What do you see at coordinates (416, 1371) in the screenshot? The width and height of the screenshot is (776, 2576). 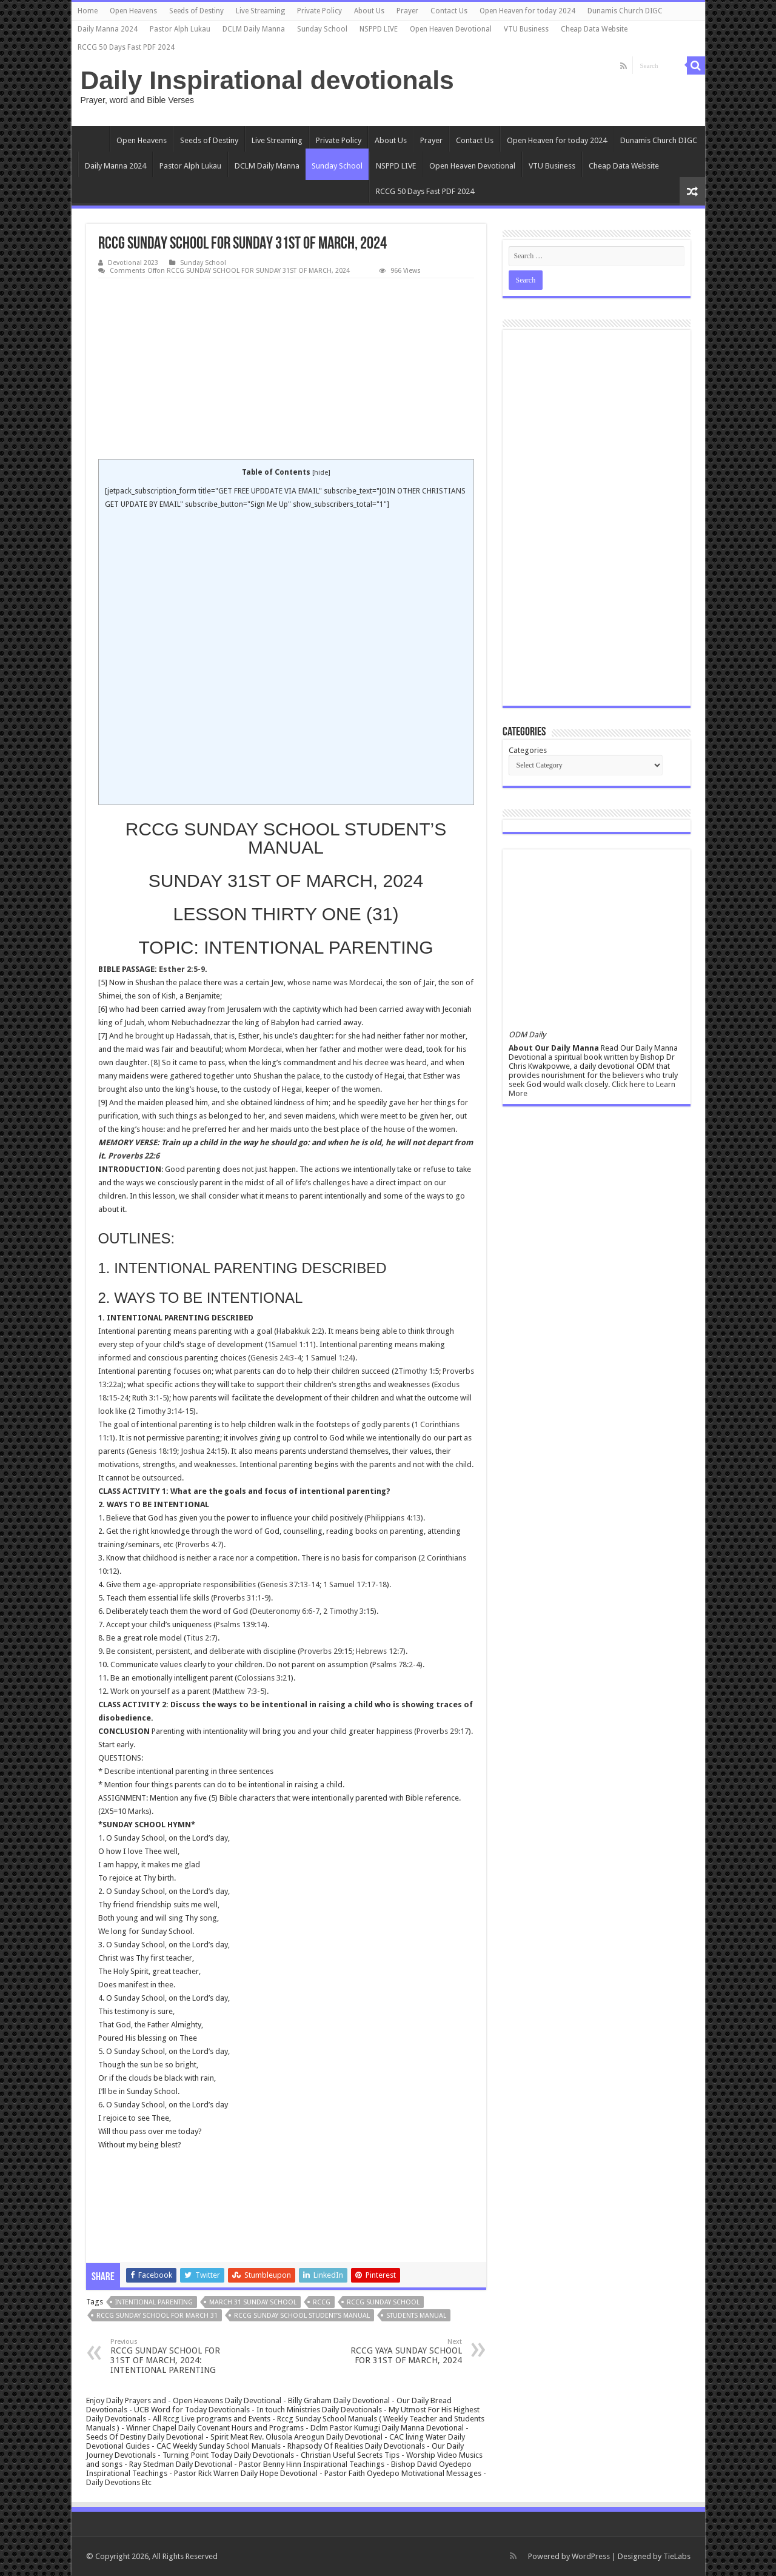 I see `2Timothy 1:5` at bounding box center [416, 1371].